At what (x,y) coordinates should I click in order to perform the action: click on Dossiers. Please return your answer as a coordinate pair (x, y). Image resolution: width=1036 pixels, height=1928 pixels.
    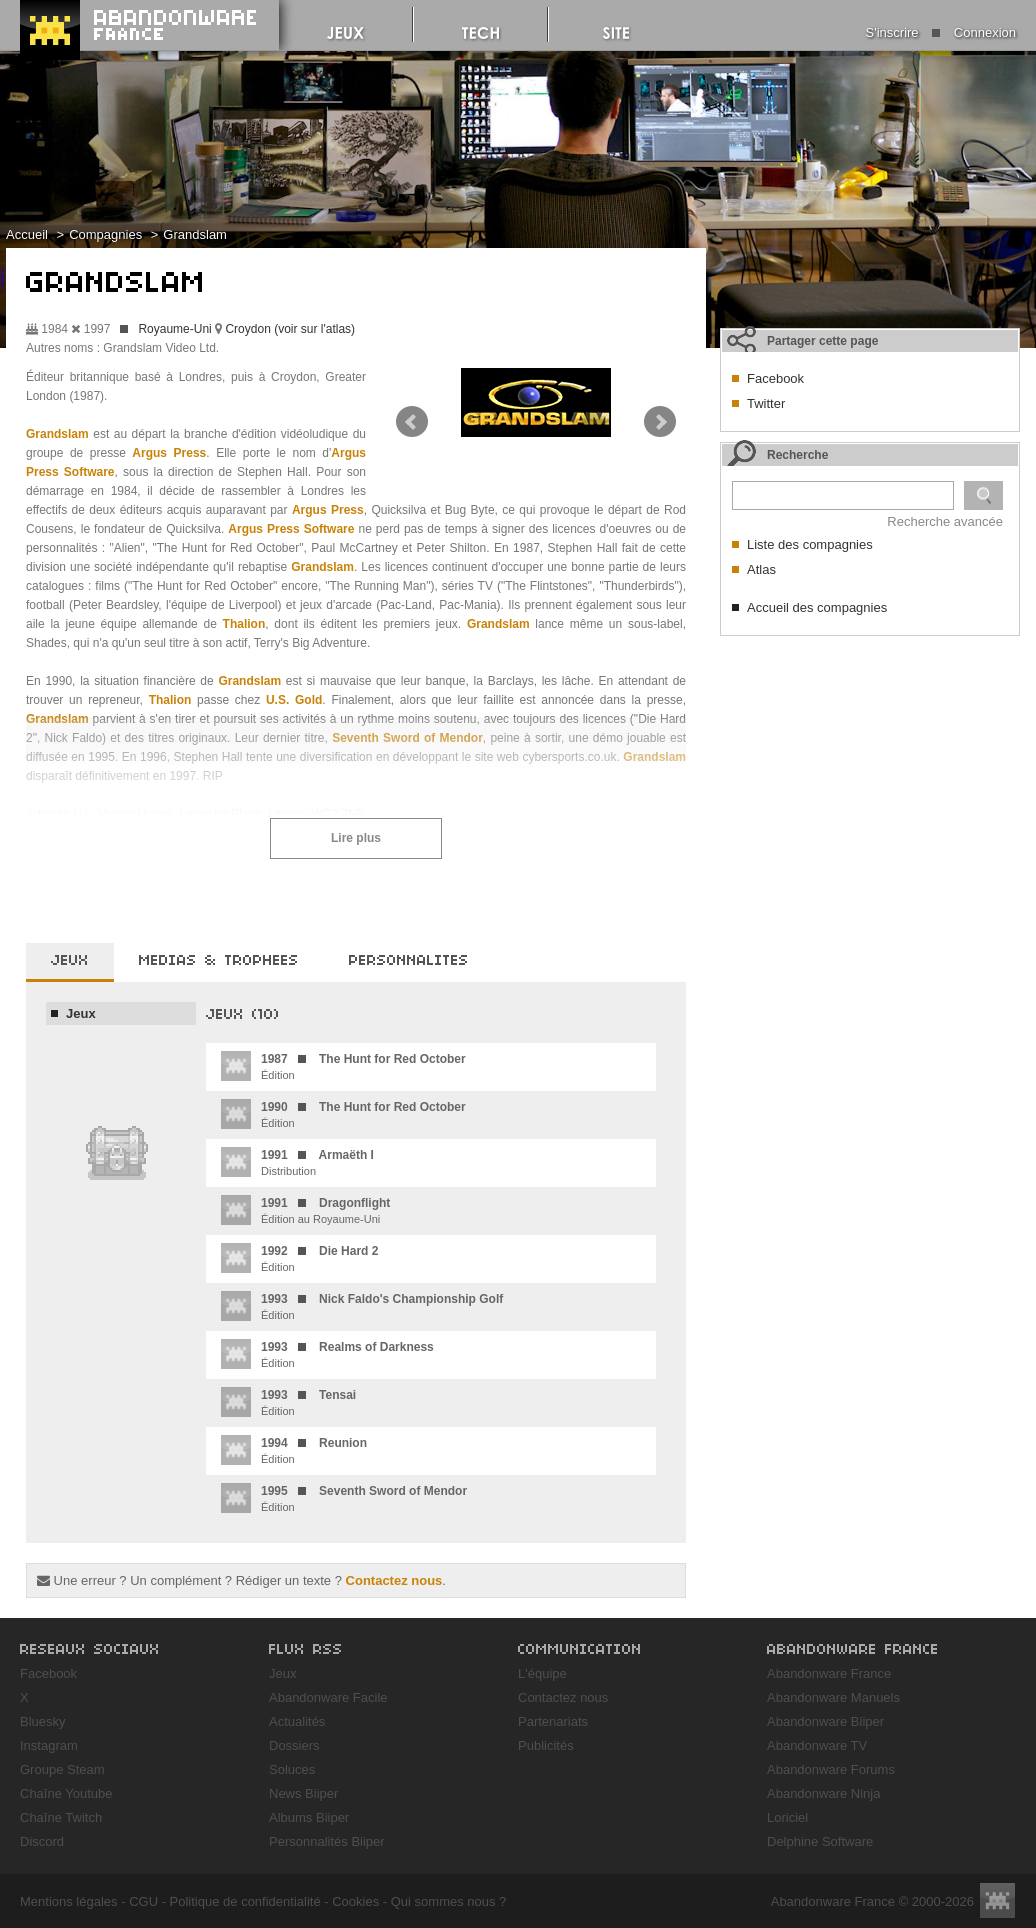
    Looking at the image, I should click on (294, 1745).